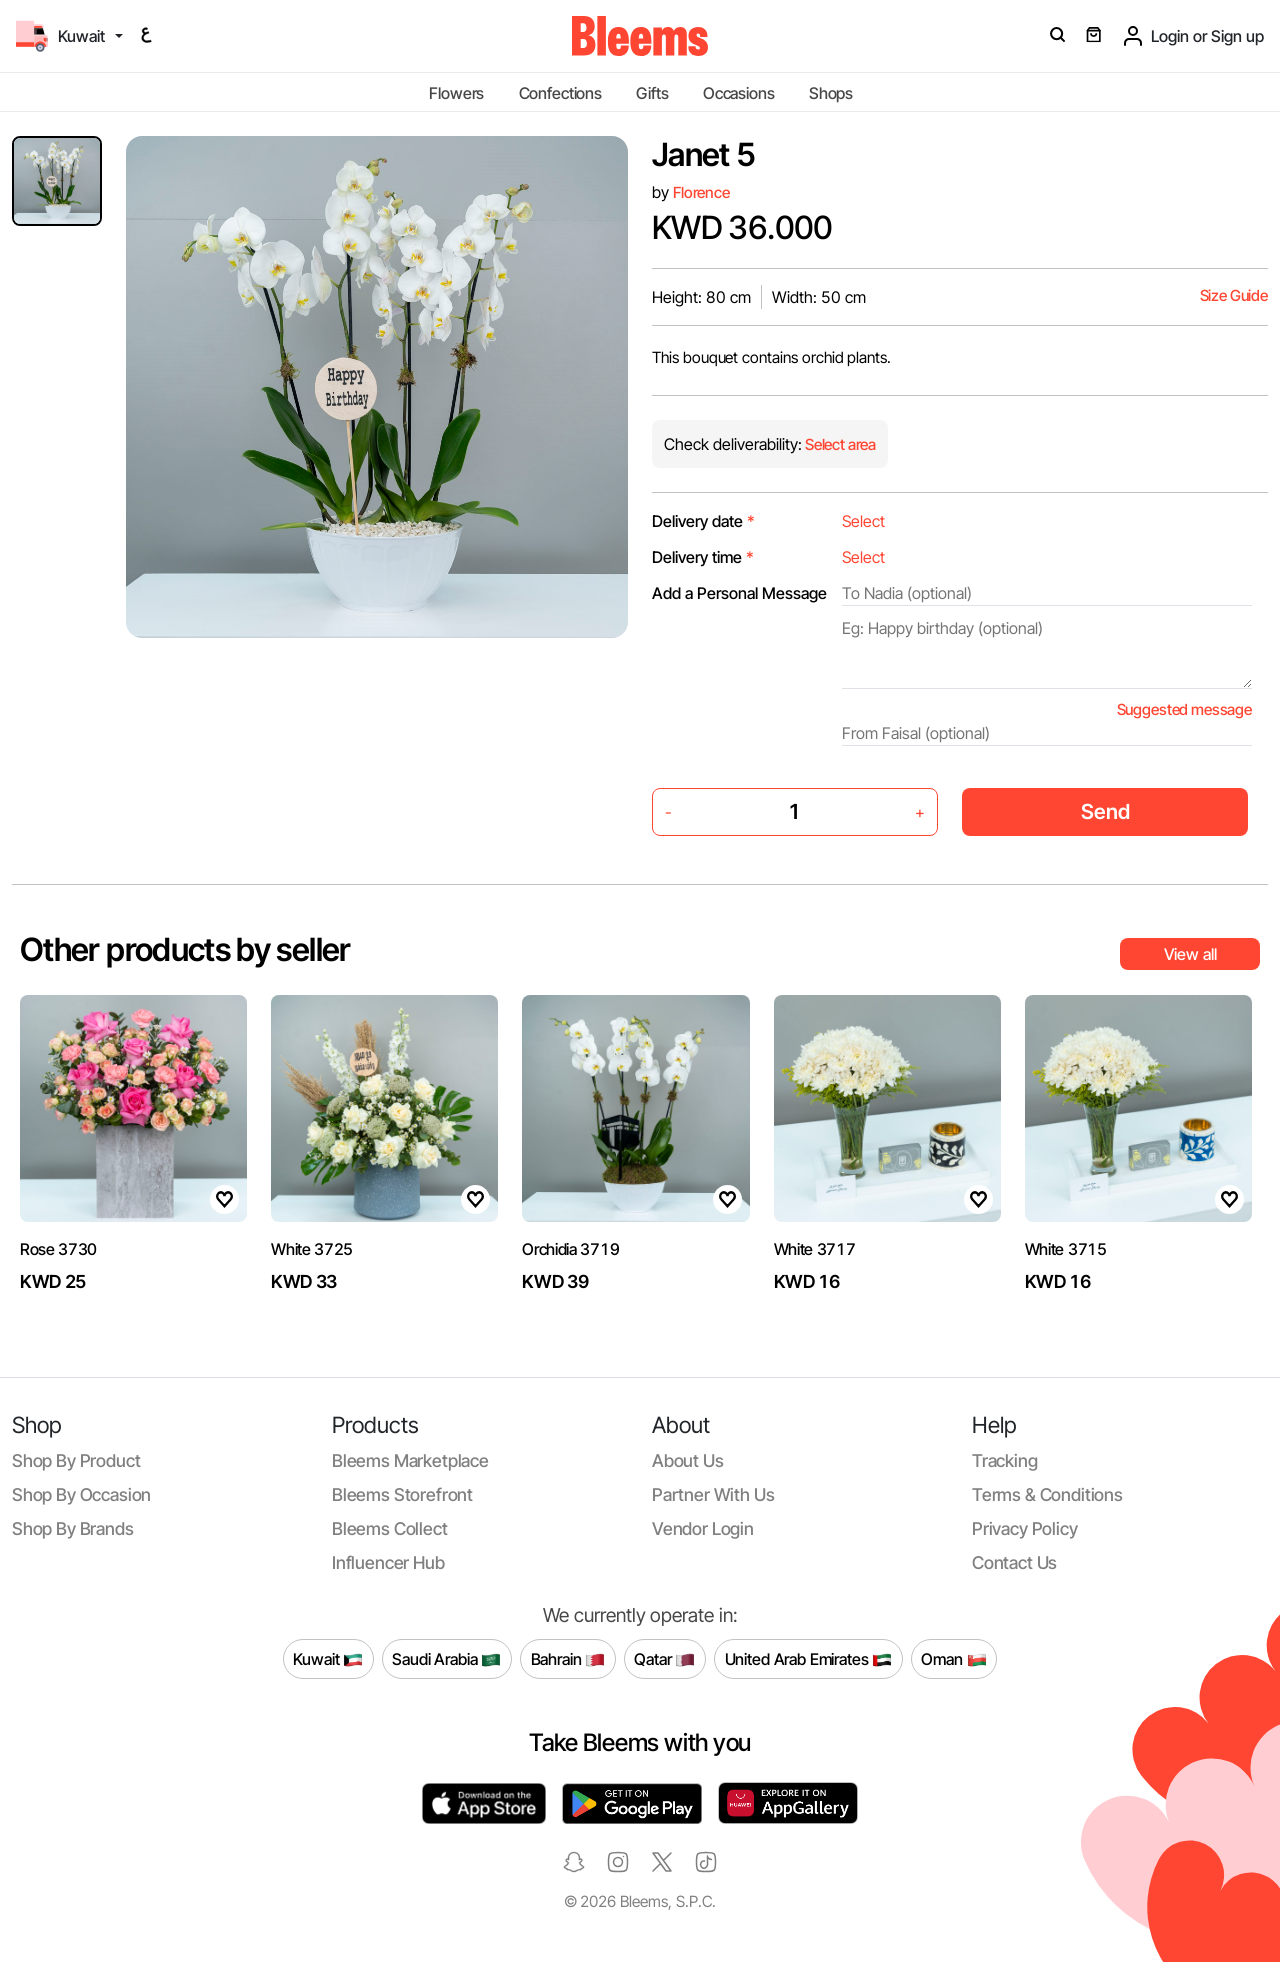 The width and height of the screenshot is (1280, 1962). What do you see at coordinates (652, 93) in the screenshot?
I see `Gifts` at bounding box center [652, 93].